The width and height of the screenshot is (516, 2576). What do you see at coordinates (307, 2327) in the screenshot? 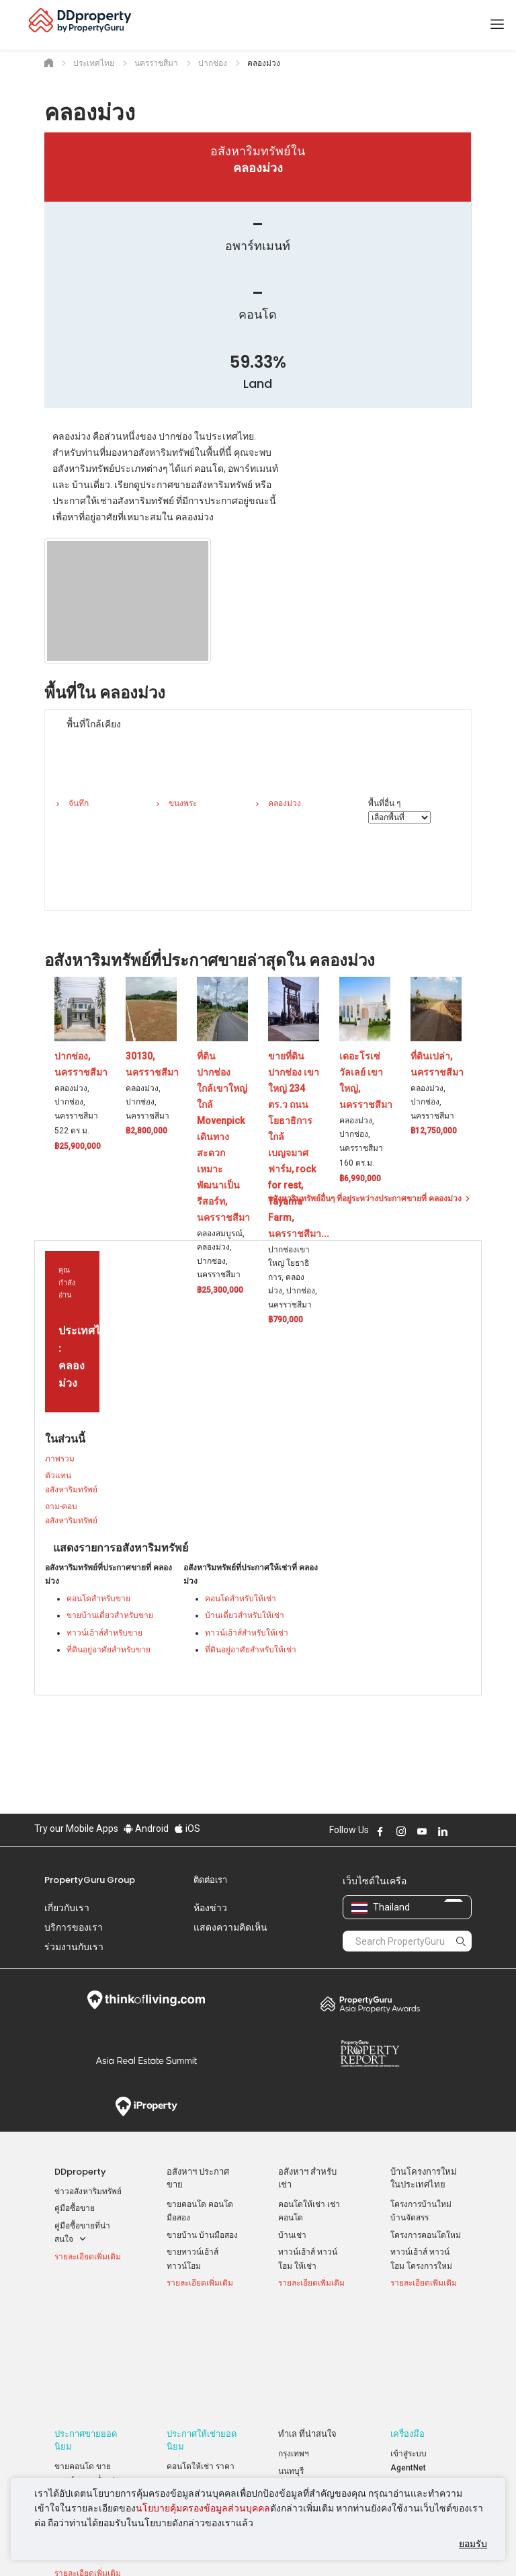
I see `ทำเล ที่น่าสนใจ` at bounding box center [307, 2327].